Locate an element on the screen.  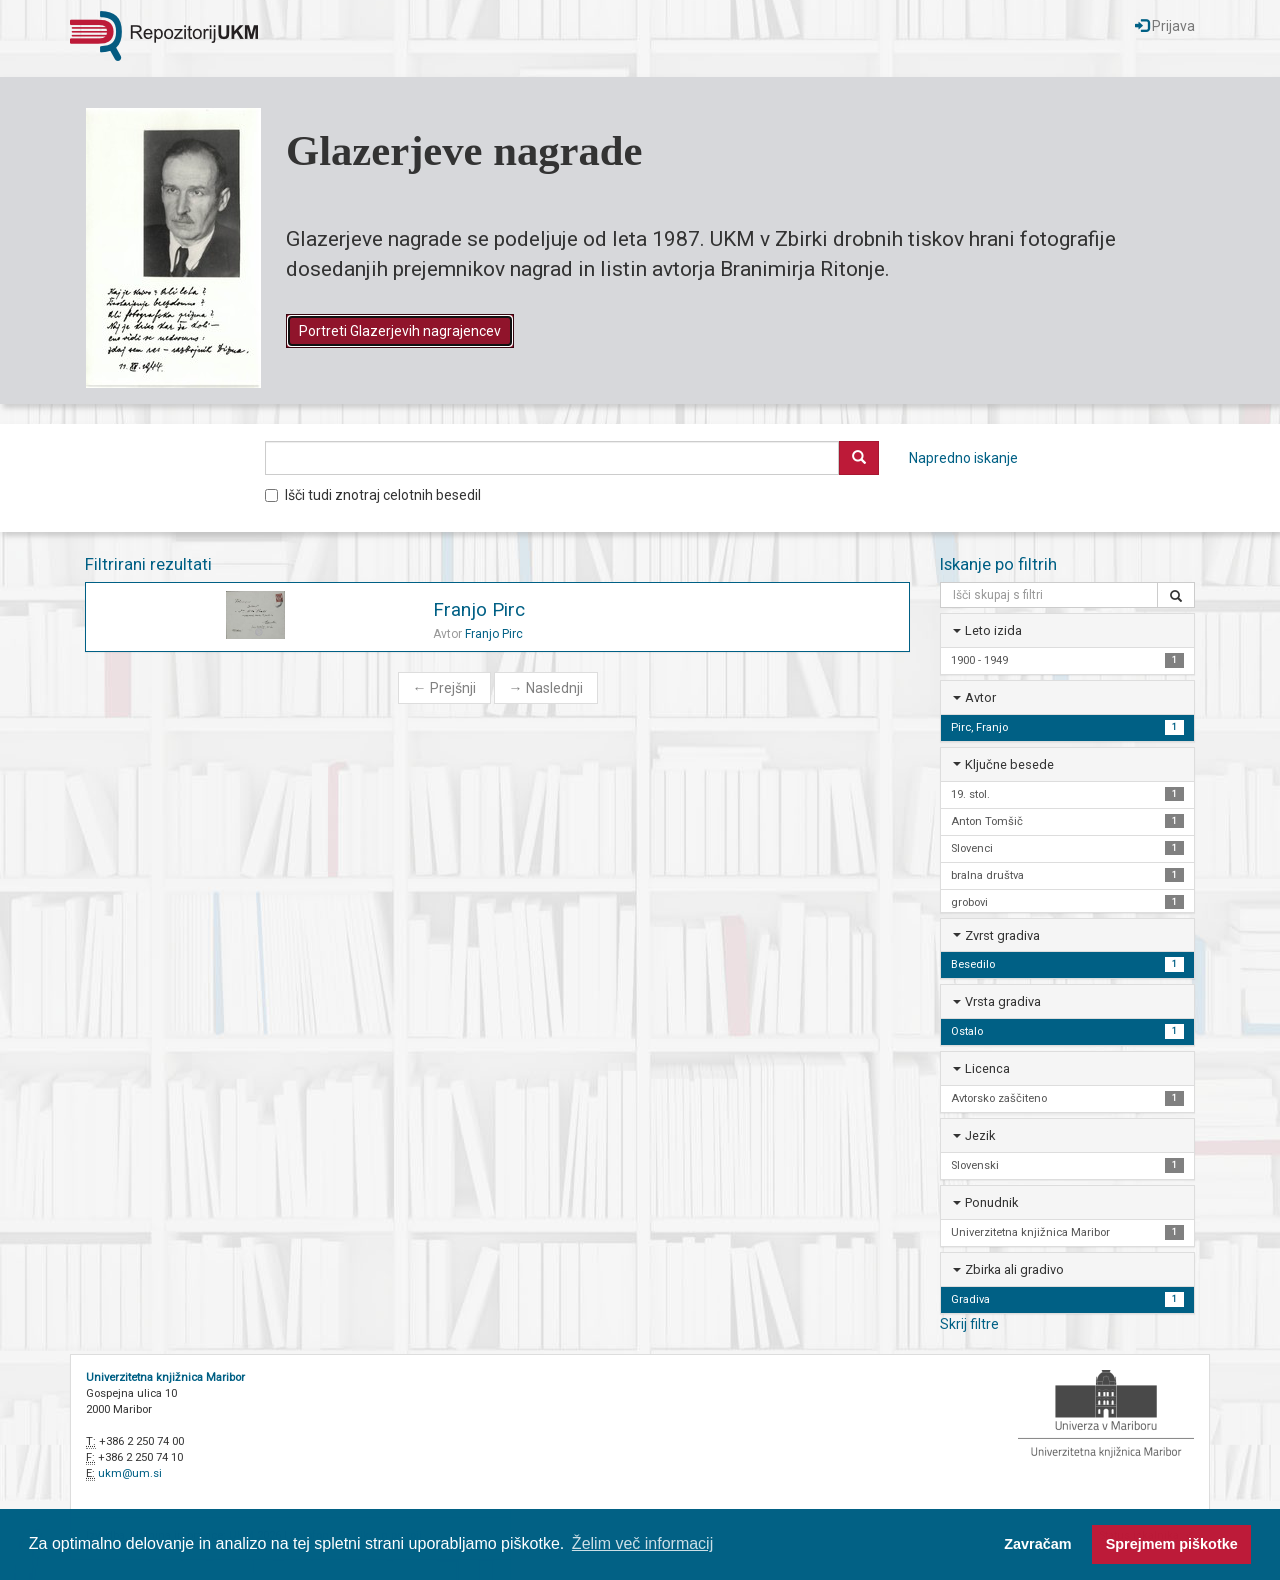
Prijava is located at coordinates (1165, 26).